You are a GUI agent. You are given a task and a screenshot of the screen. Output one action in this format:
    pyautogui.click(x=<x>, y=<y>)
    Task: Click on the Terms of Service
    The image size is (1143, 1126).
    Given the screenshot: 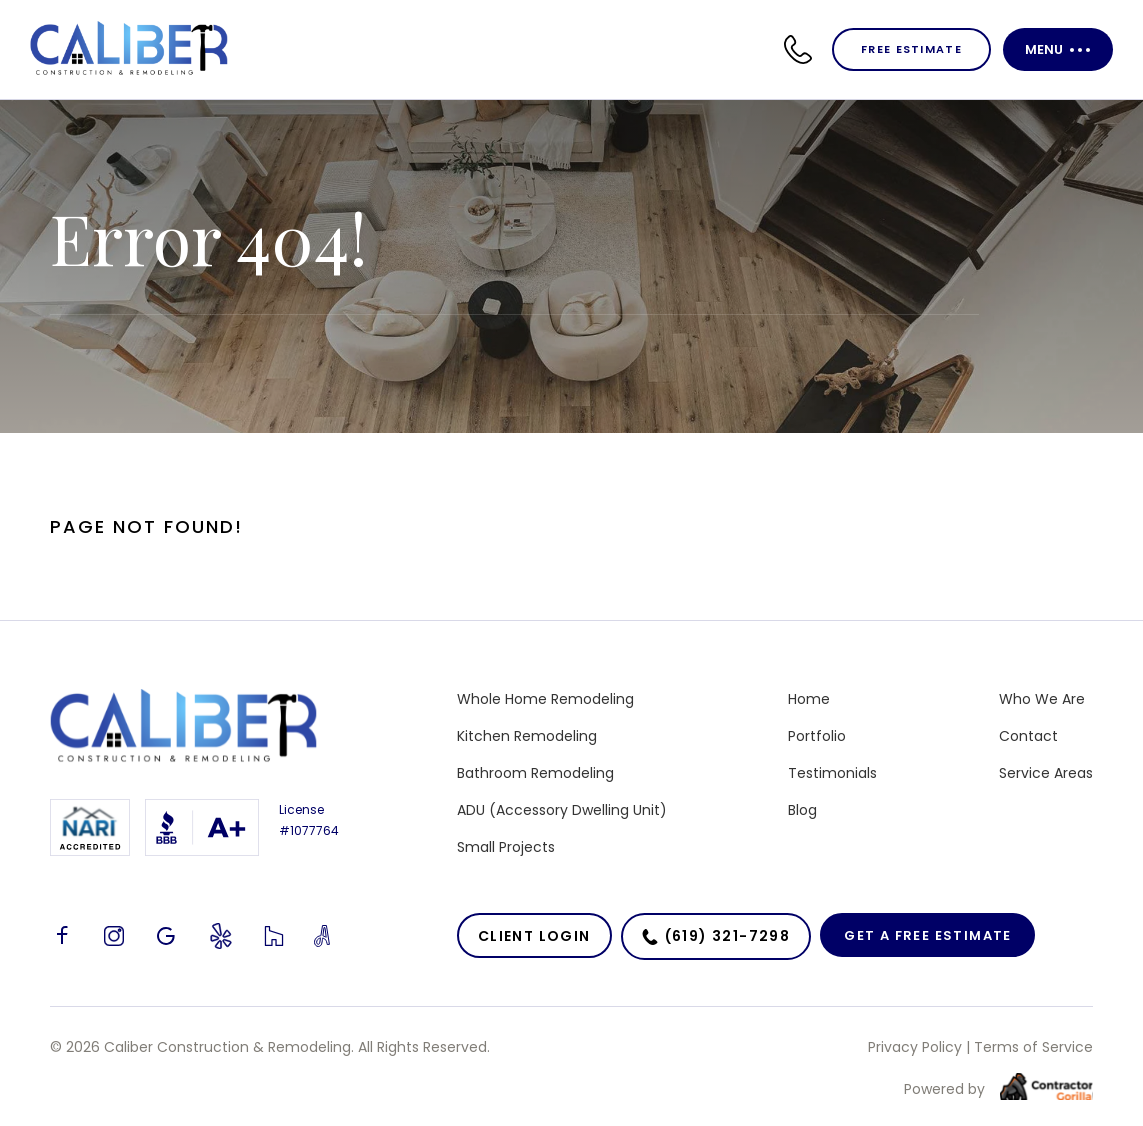 What is the action you would take?
    pyautogui.click(x=1033, y=1047)
    